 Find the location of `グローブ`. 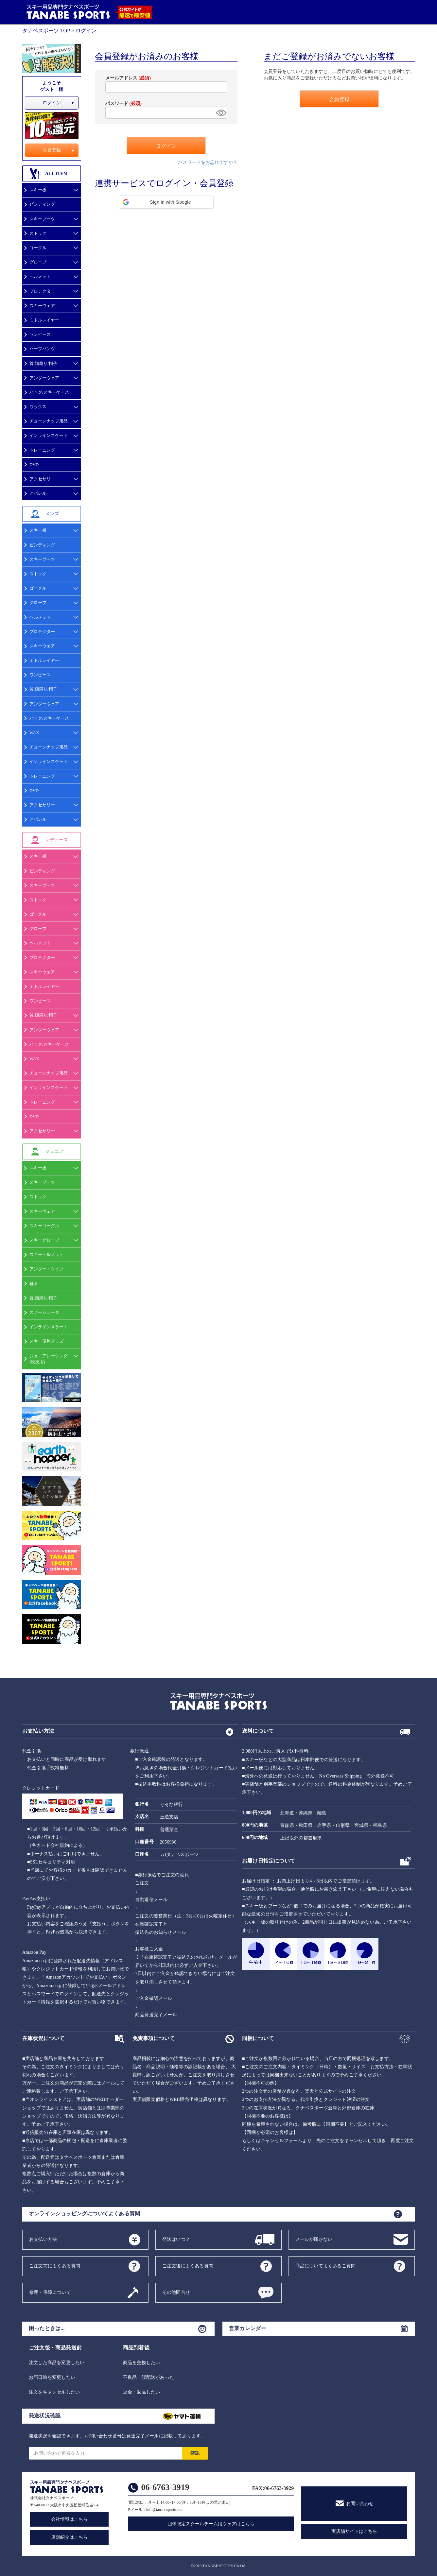

グローブ is located at coordinates (37, 262).